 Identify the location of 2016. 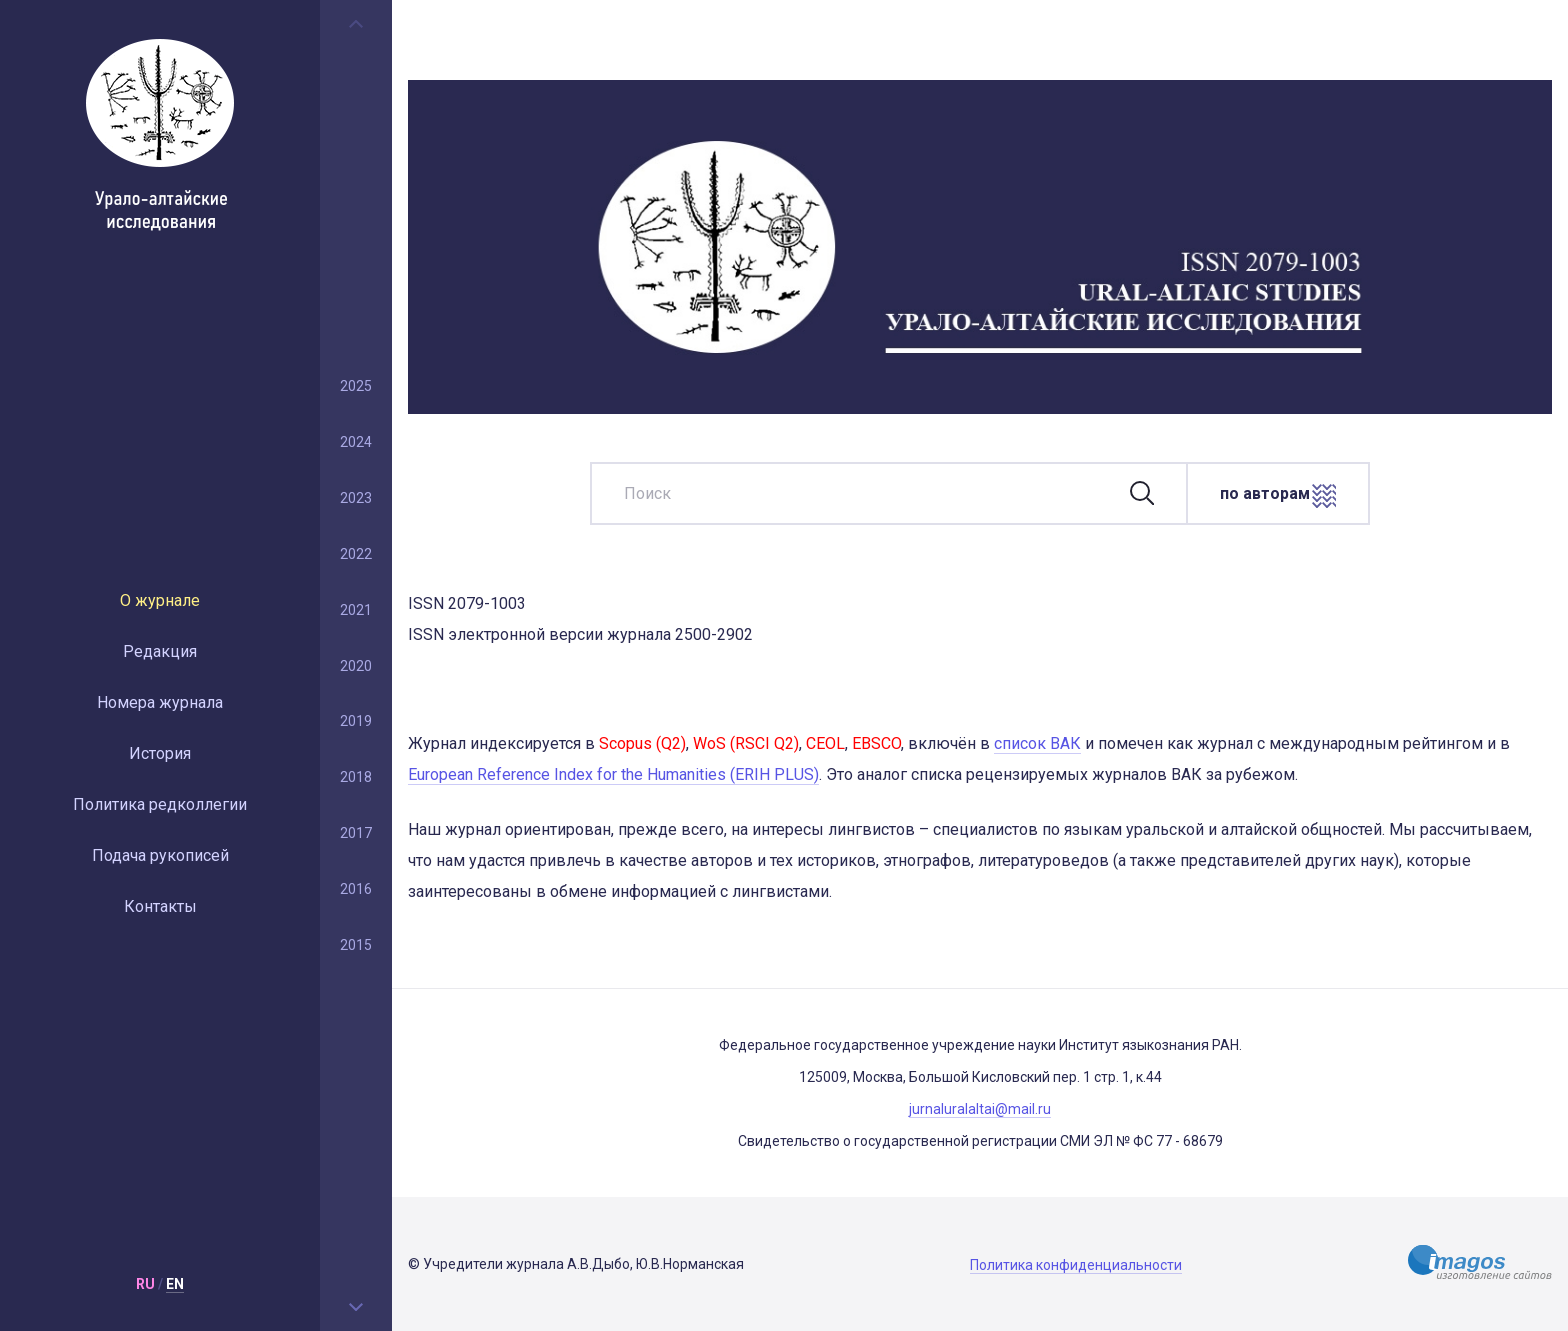
(356, 889).